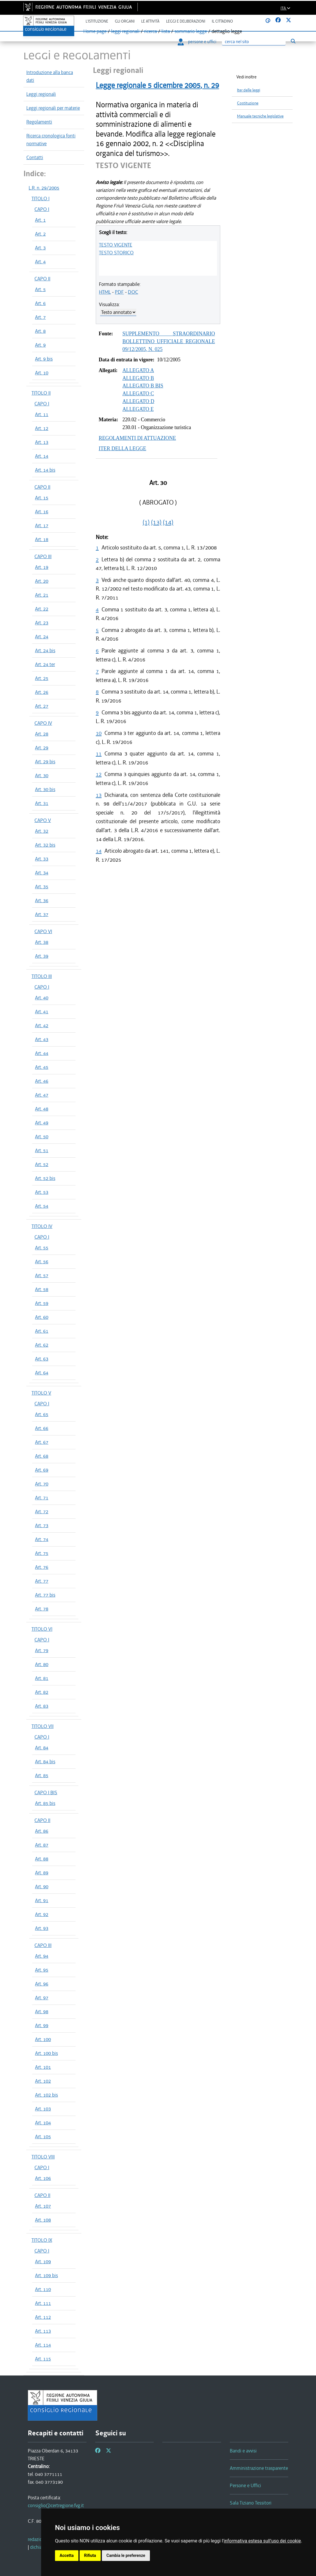  I want to click on Cambia le preferenze [button], so click(125, 2555).